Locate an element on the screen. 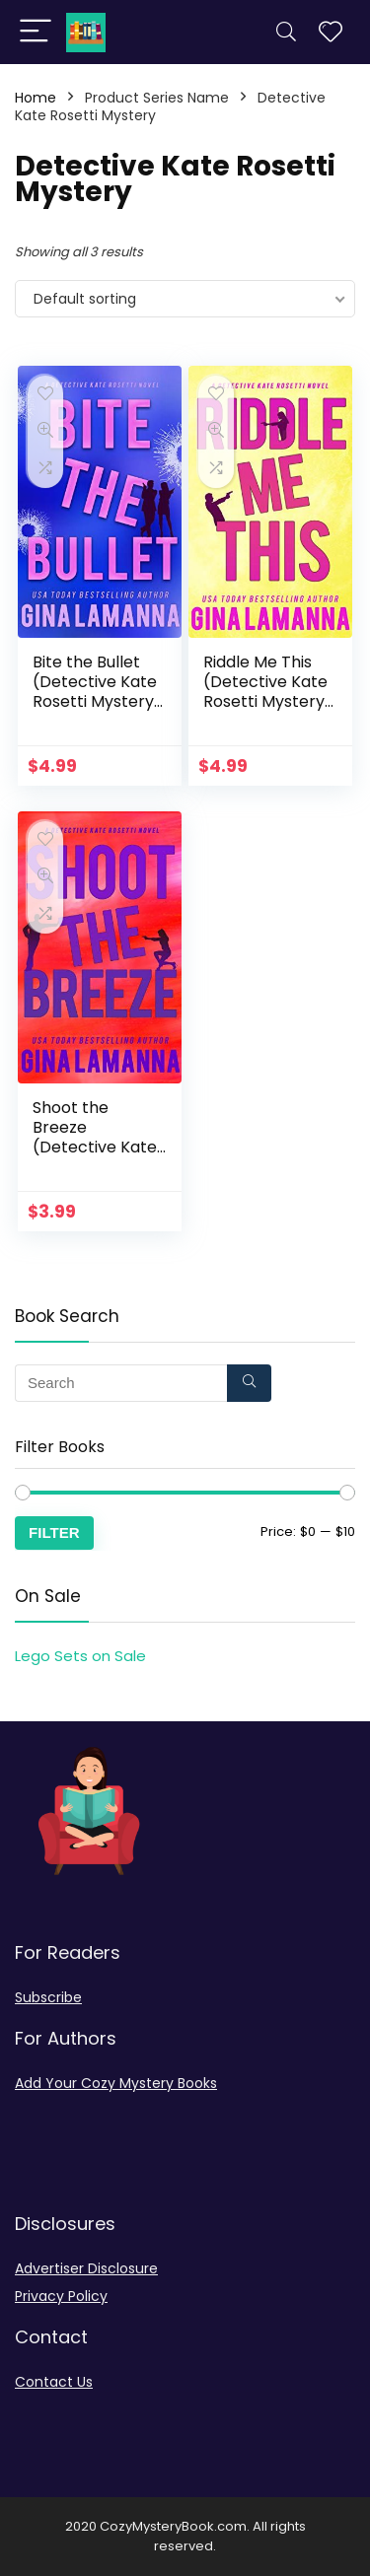 The width and height of the screenshot is (370, 2576). Advertiser Disclosure is located at coordinates (86, 2268).